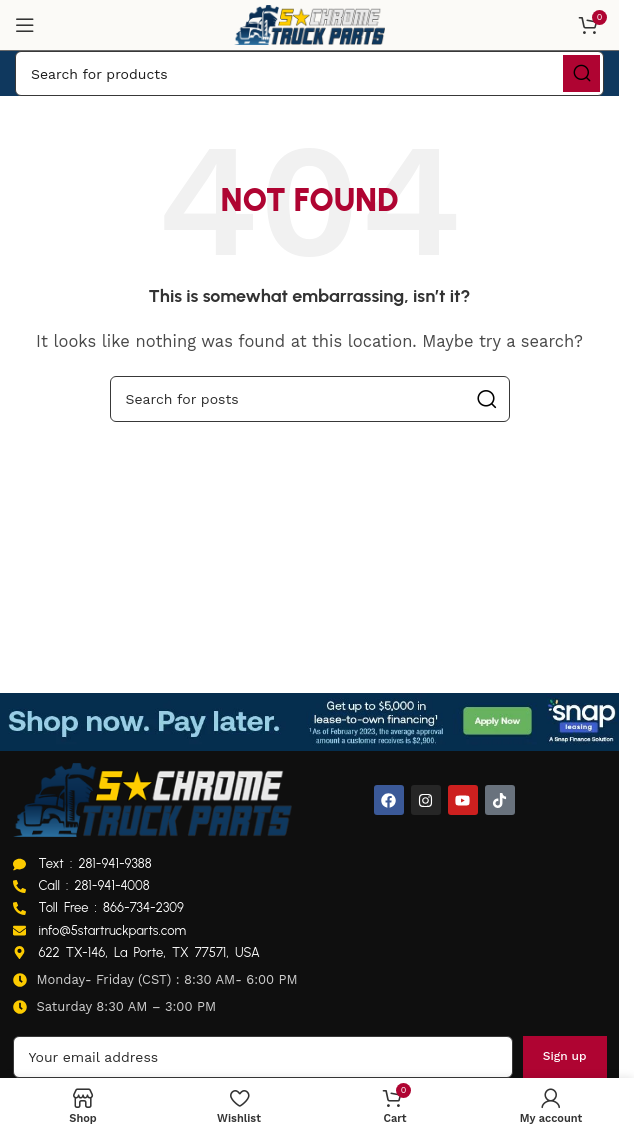 The height and width of the screenshot is (1133, 634). Describe the element at coordinates (310, 24) in the screenshot. I see `[Site logo]` at that location.